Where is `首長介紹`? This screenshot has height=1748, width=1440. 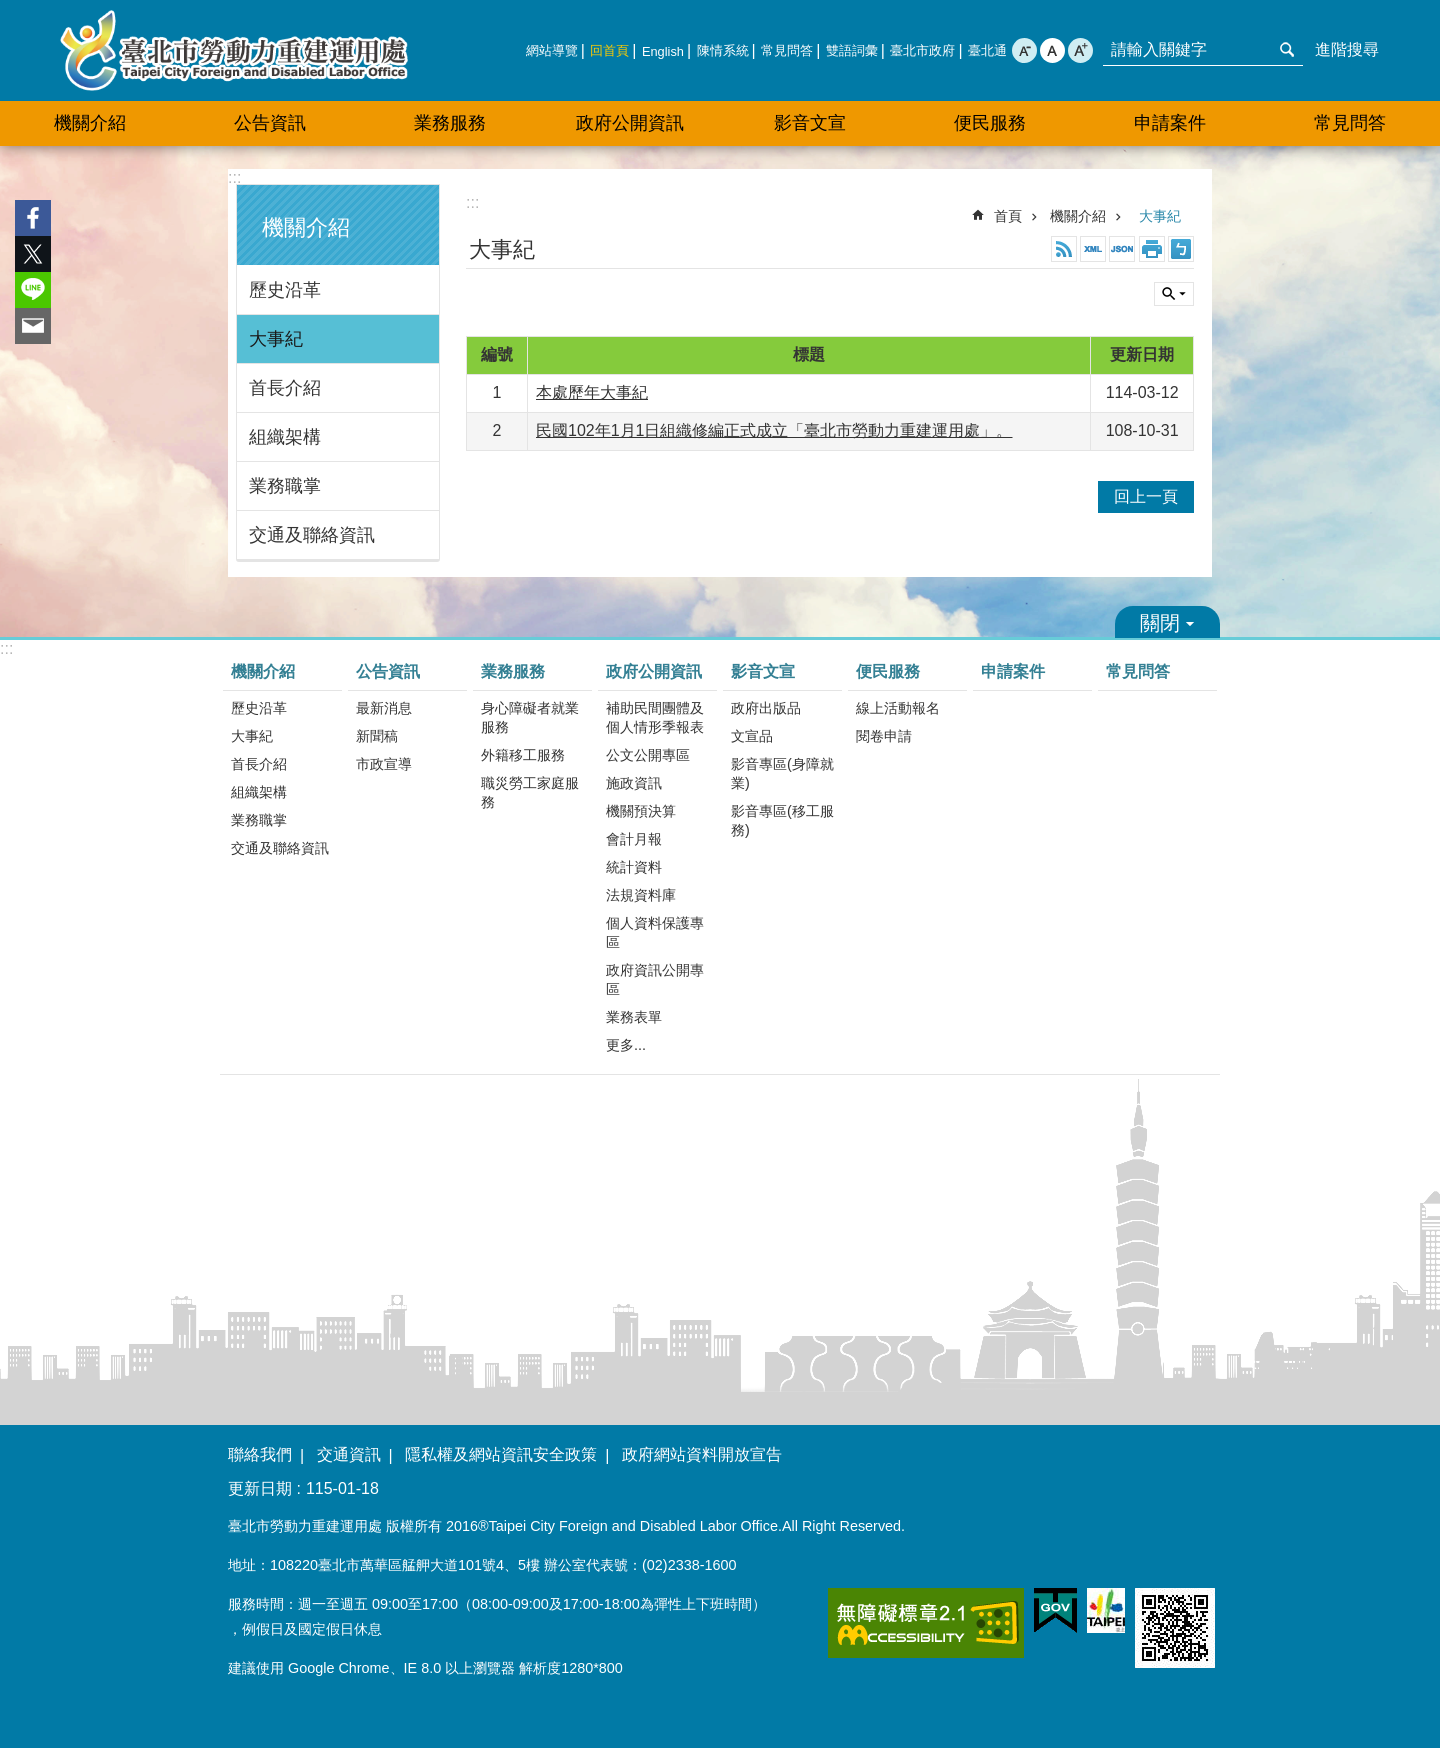 首長介紹 is located at coordinates (285, 388).